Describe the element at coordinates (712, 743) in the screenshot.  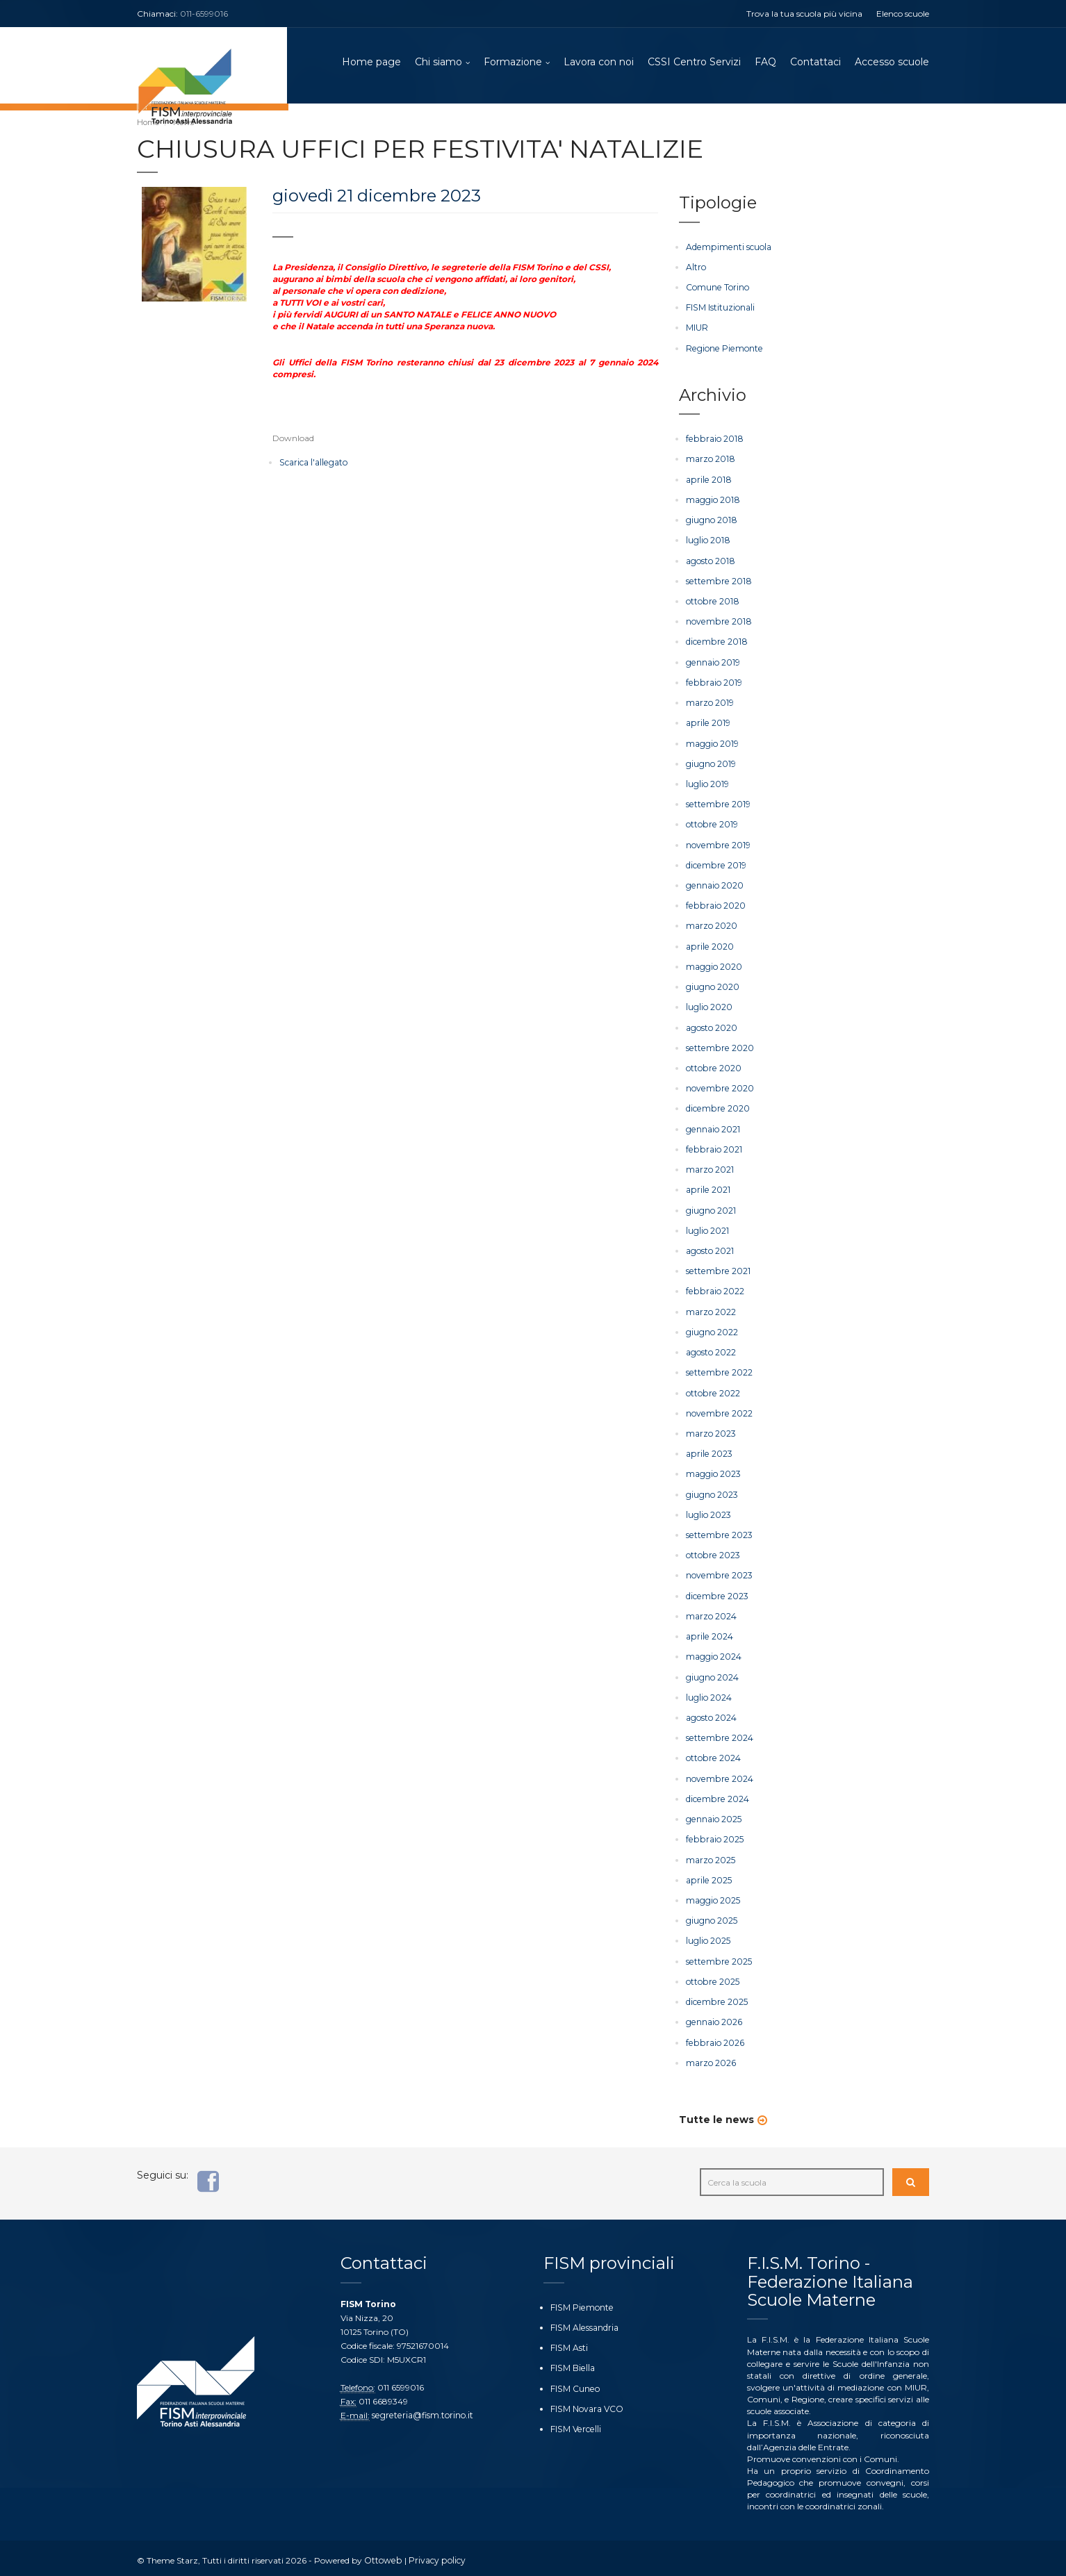
I see `maggio 2019` at that location.